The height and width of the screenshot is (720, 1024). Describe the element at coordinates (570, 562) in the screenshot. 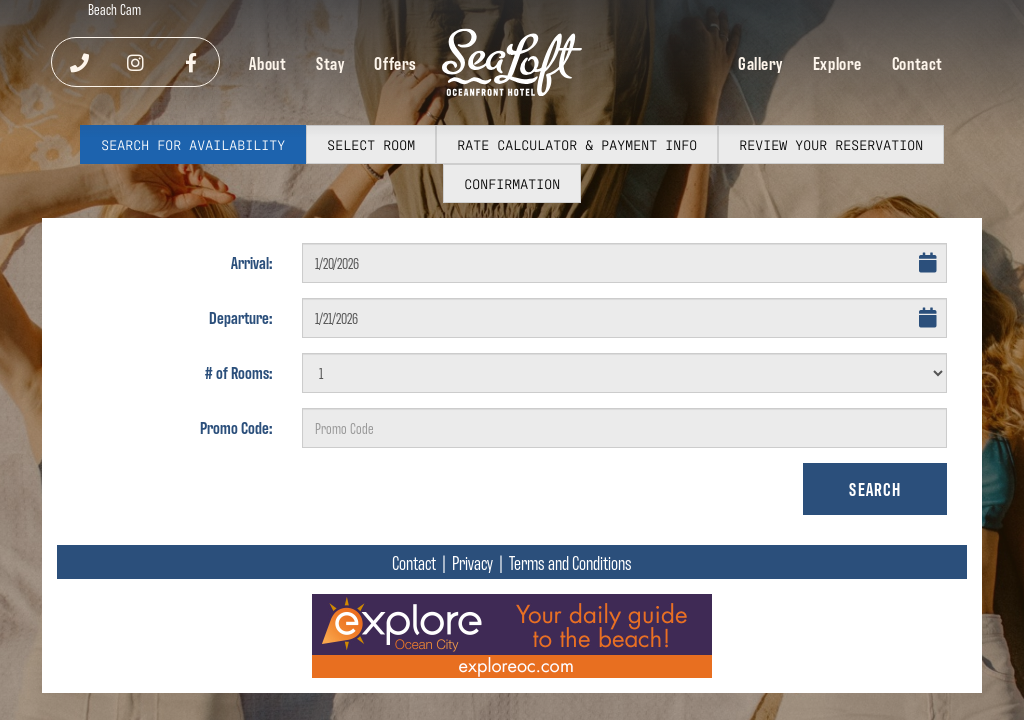

I see `Terms and Conditions` at that location.